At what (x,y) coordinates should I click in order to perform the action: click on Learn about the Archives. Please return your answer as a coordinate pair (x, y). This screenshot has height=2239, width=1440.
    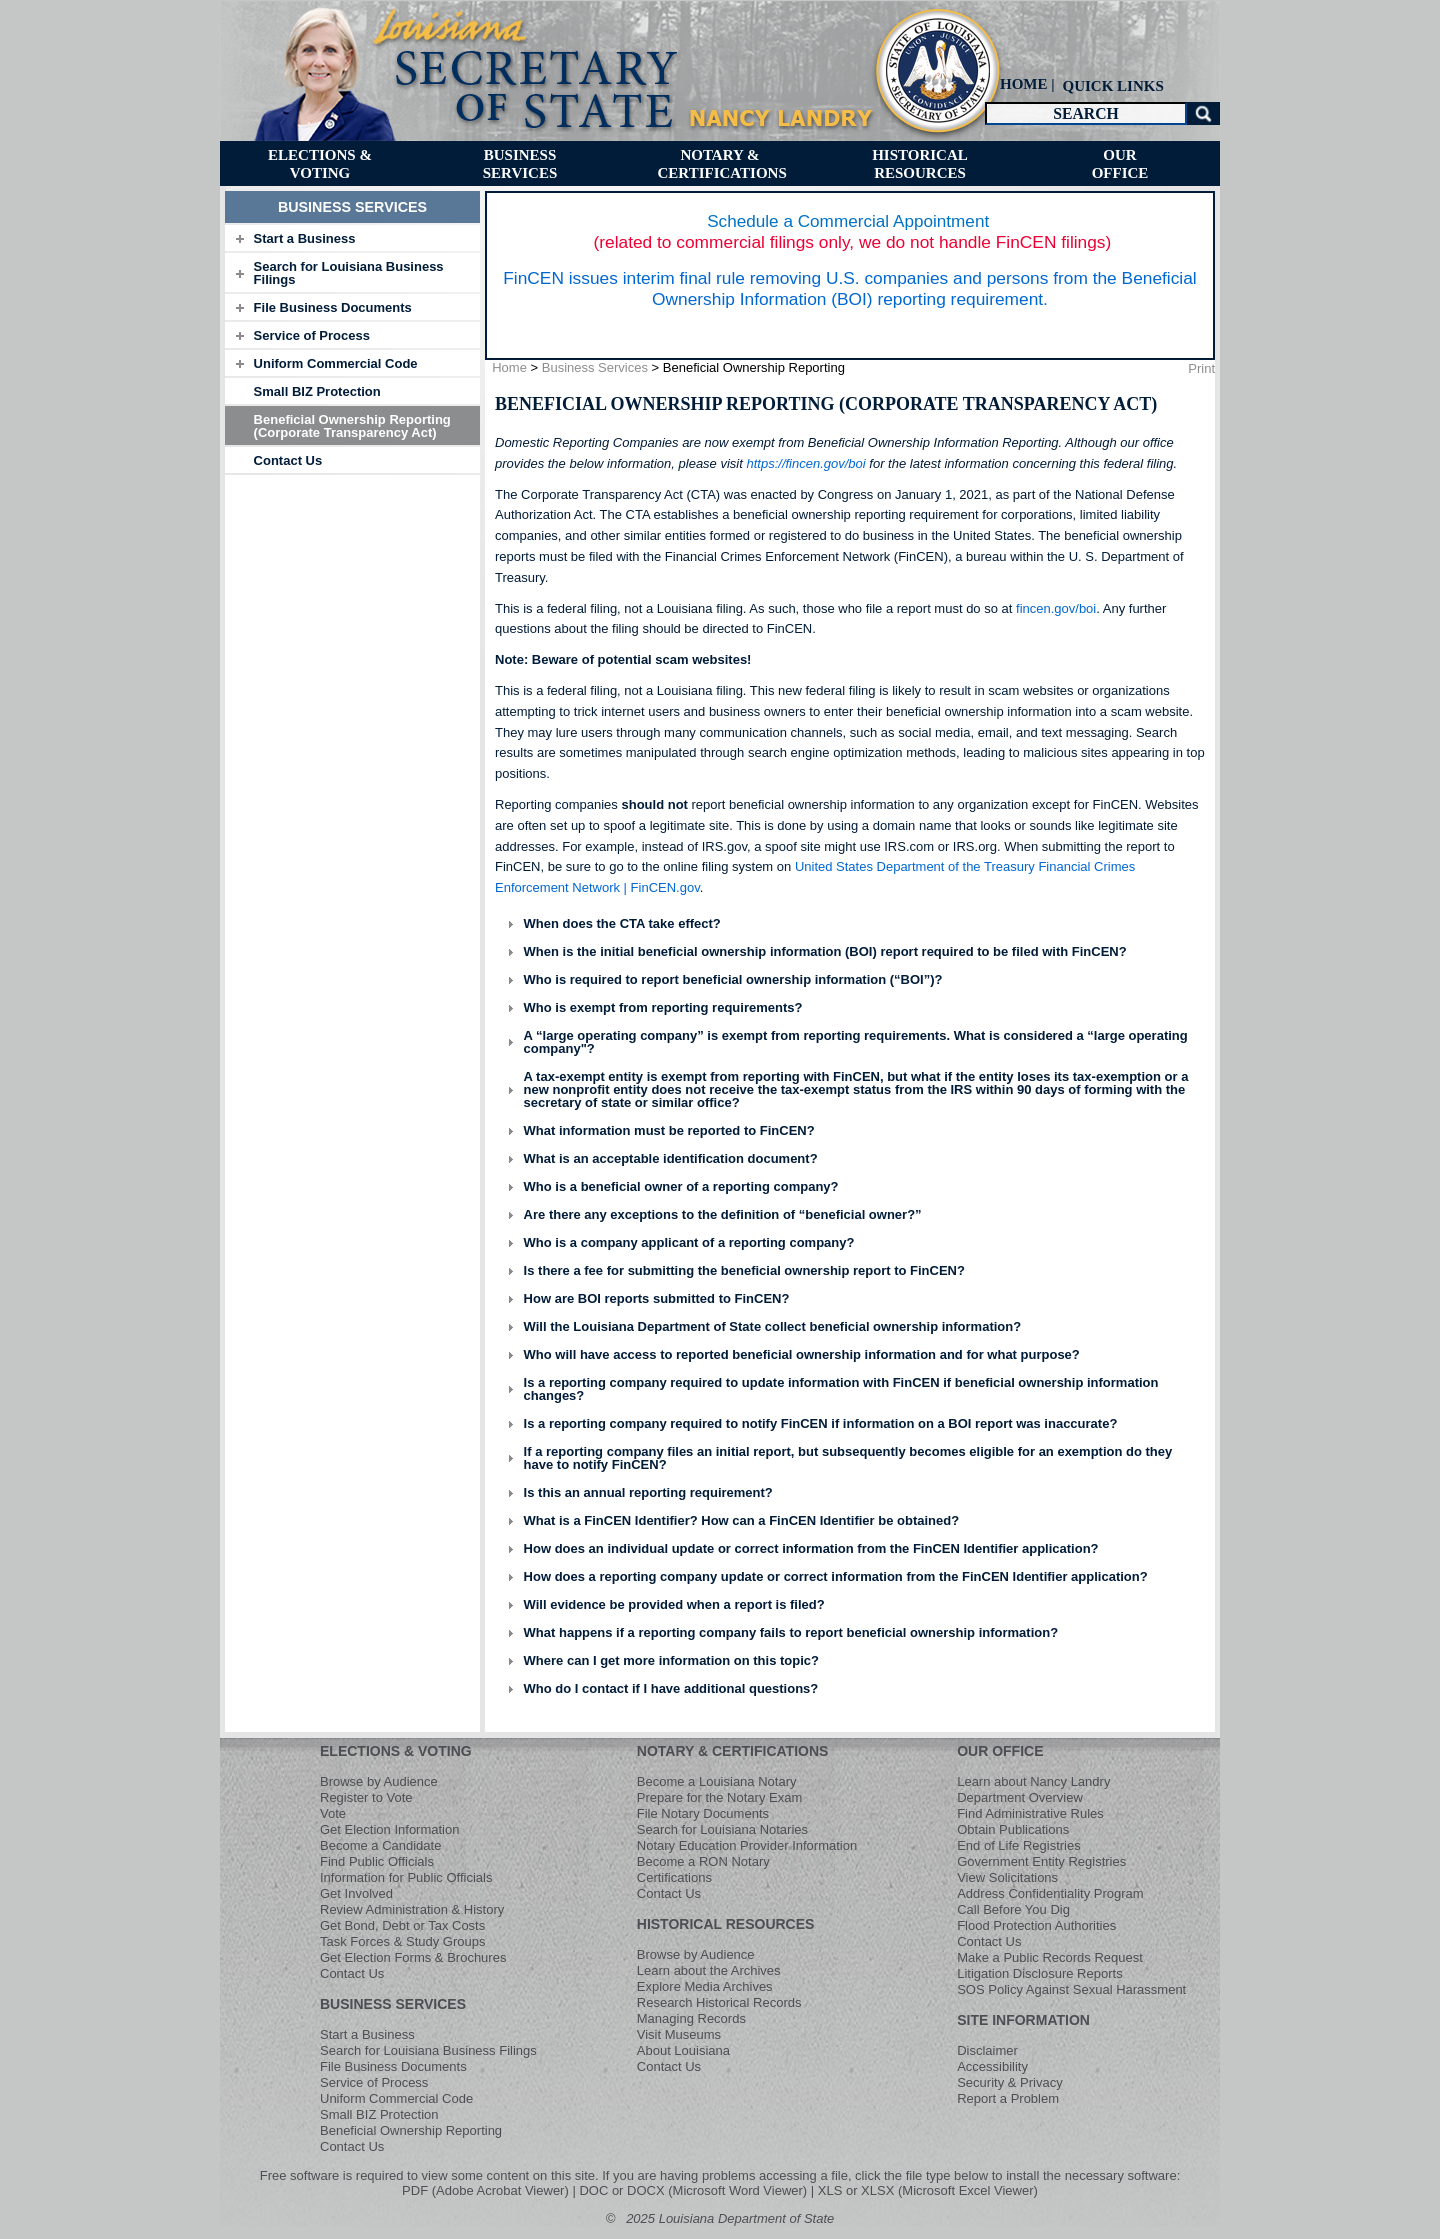
    Looking at the image, I should click on (709, 1970).